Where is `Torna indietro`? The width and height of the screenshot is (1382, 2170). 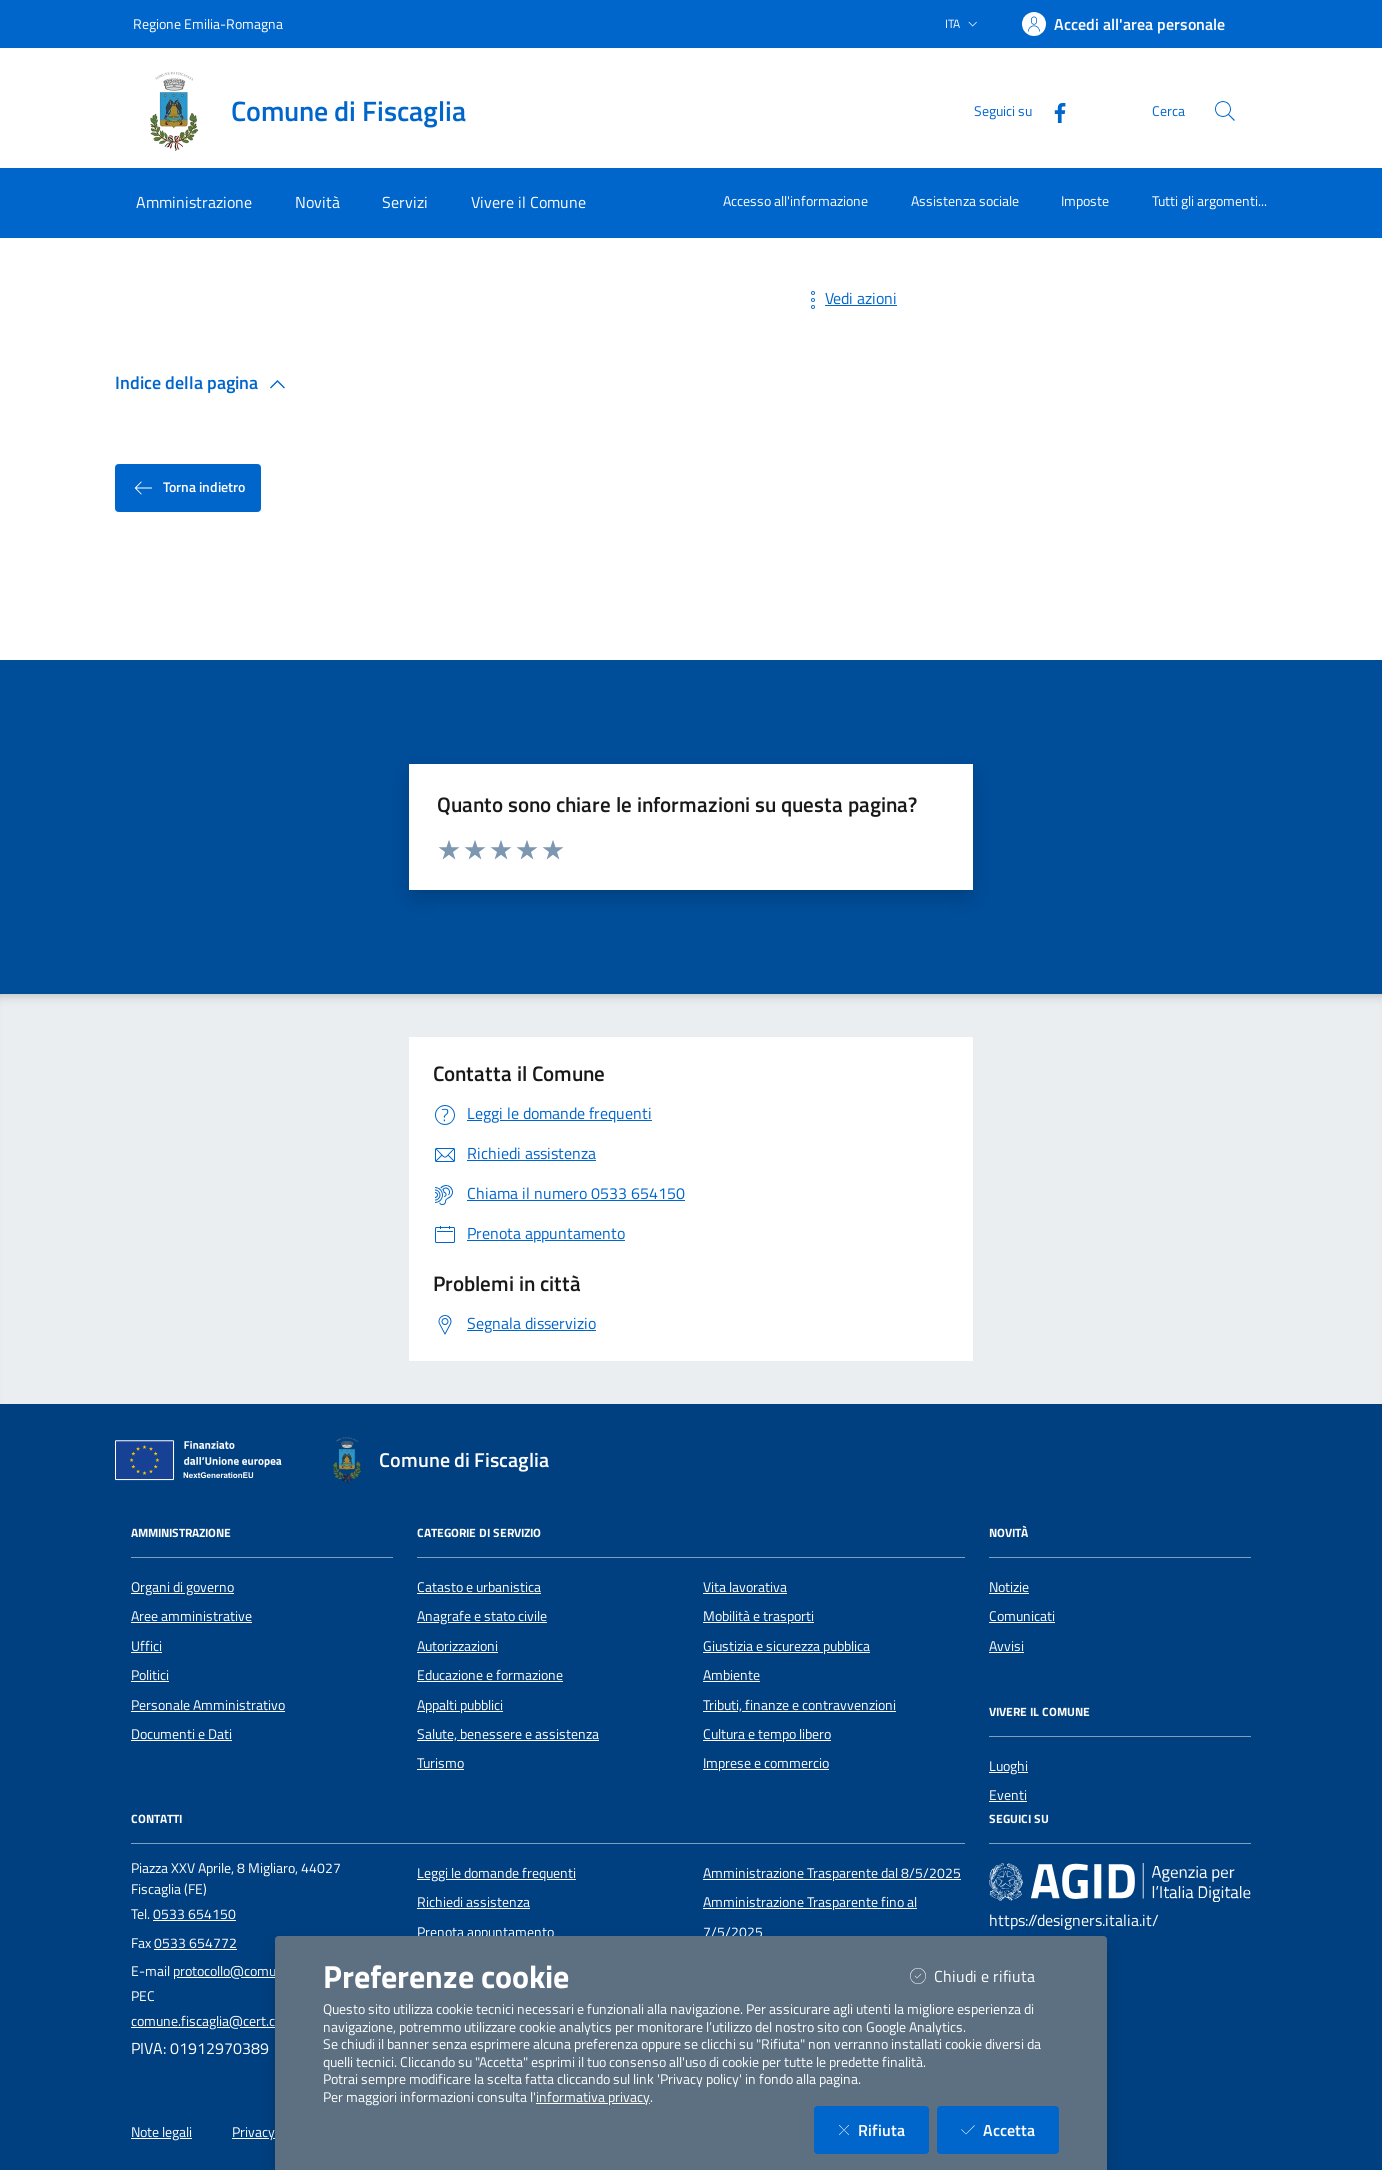 Torna indietro is located at coordinates (188, 488).